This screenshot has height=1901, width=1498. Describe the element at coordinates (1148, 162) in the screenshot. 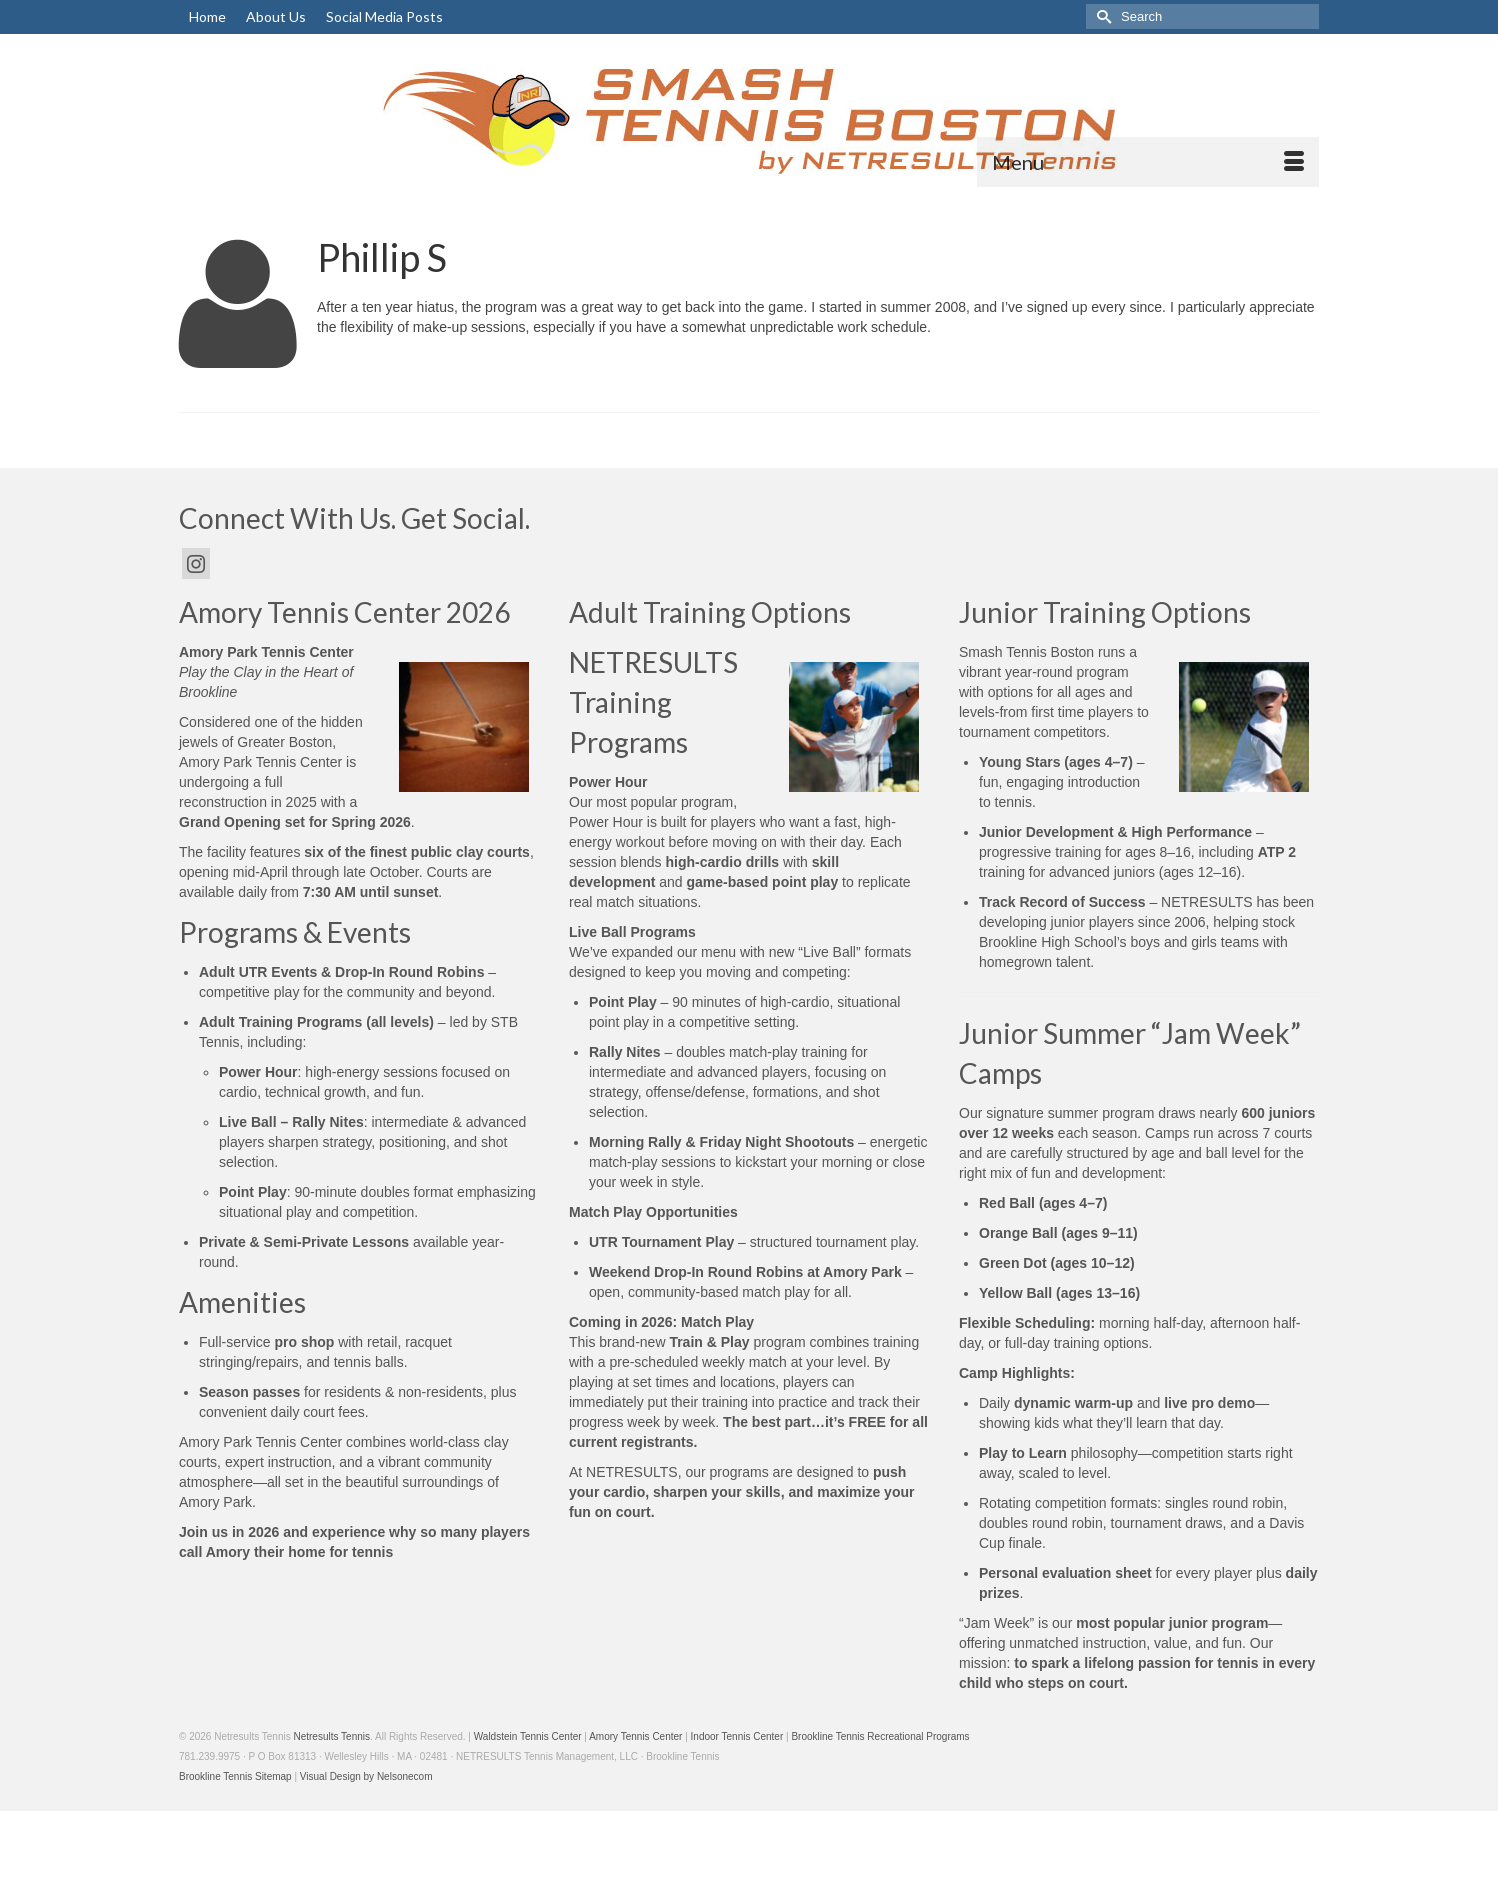

I see `[Menu]` at that location.